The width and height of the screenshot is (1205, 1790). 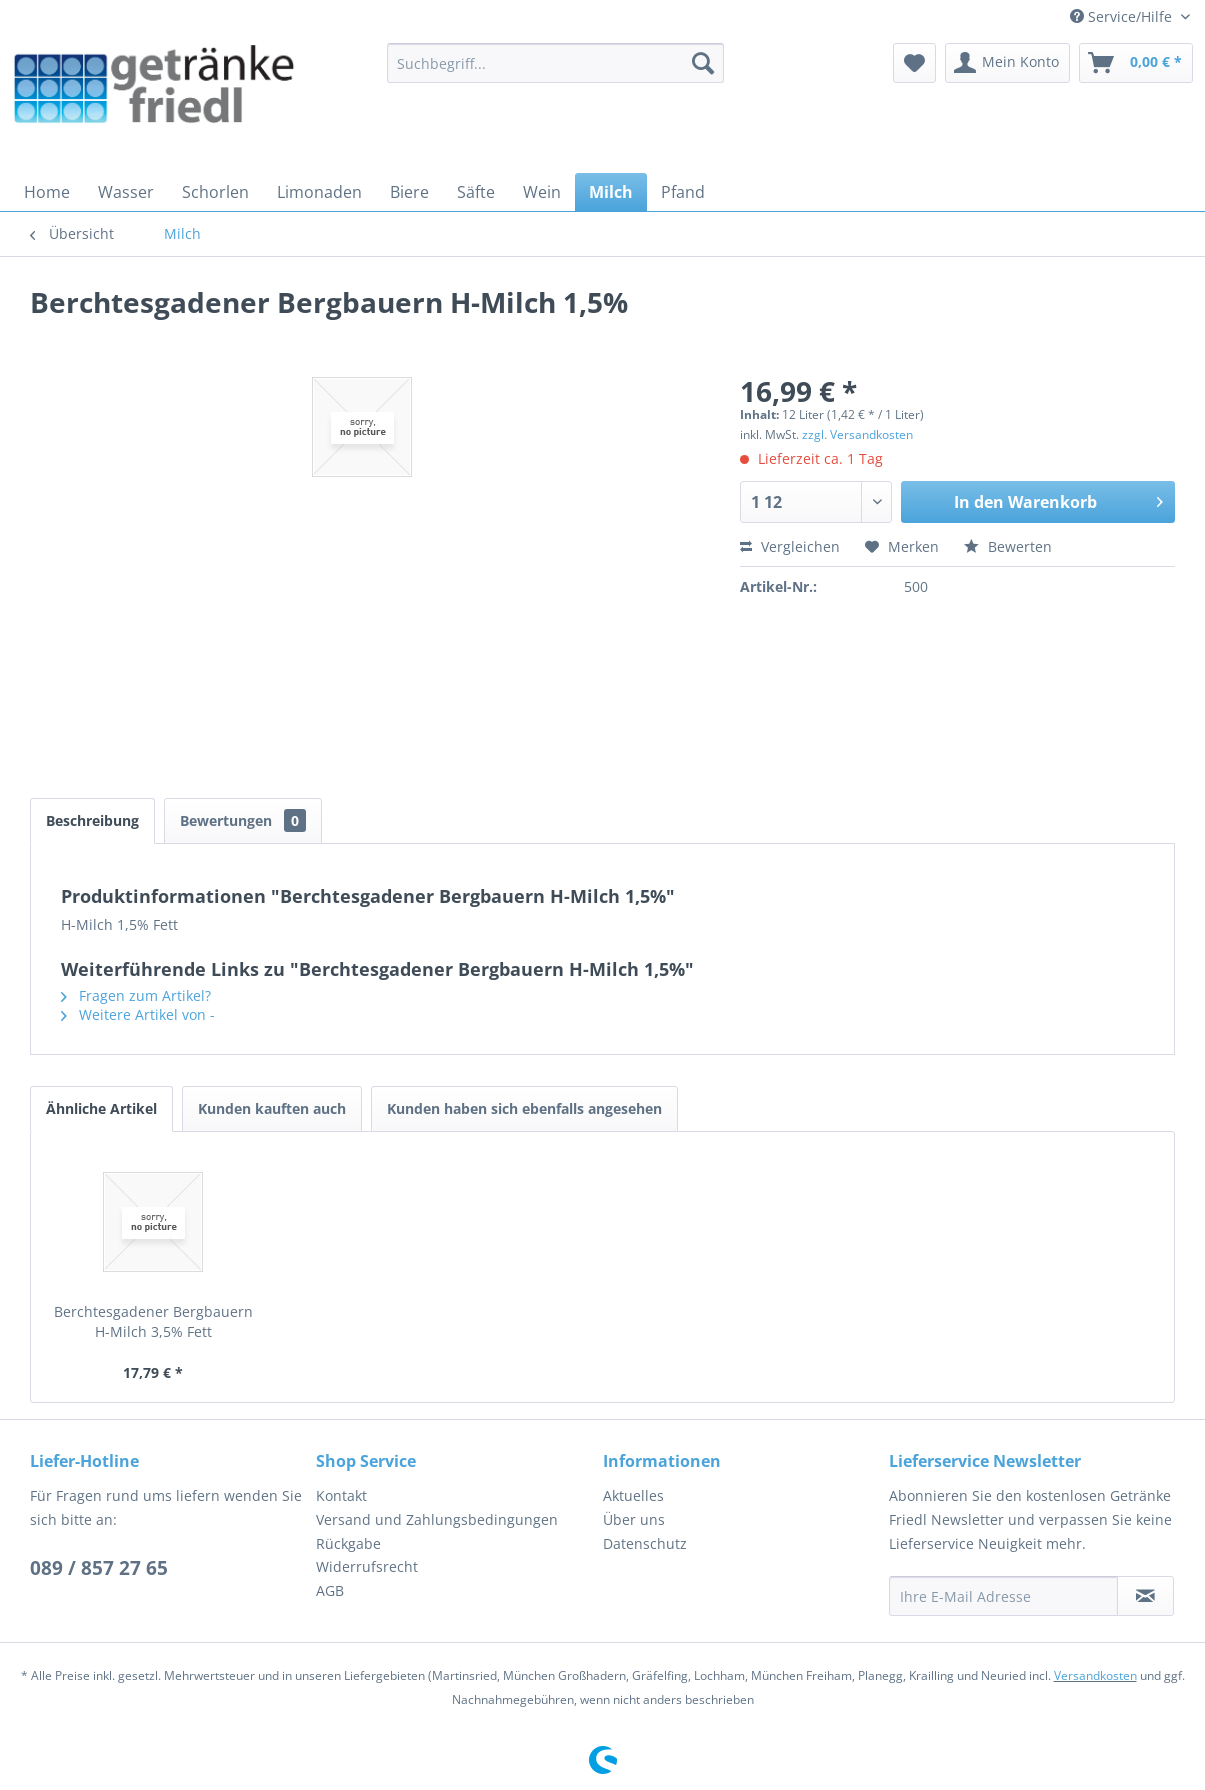 I want to click on Ähnliche Artikel, so click(x=101, y=1108).